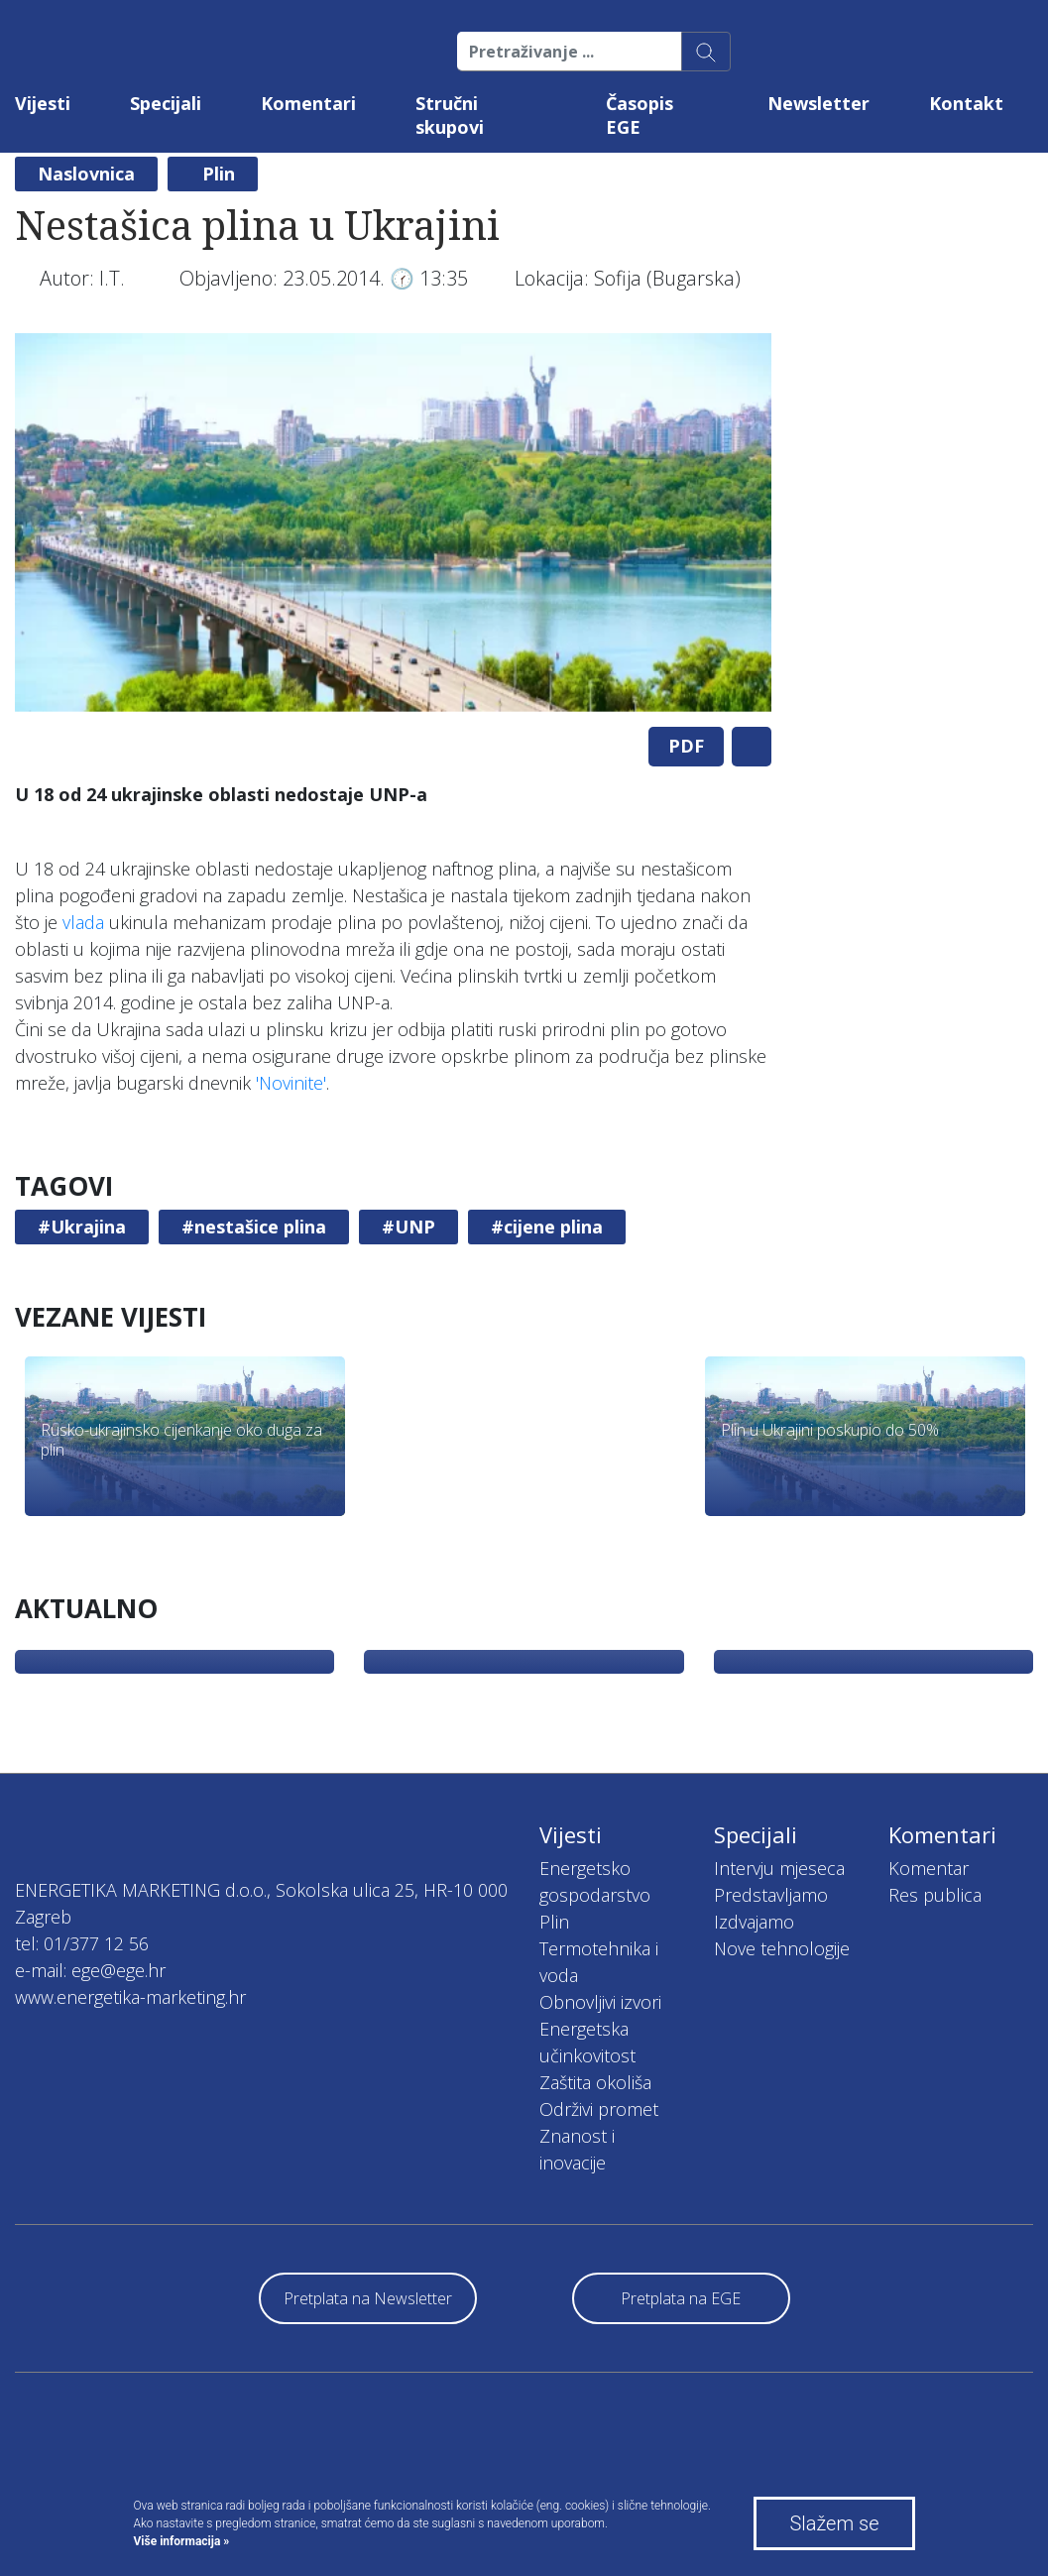 This screenshot has height=2576, width=1048. What do you see at coordinates (782, 1948) in the screenshot?
I see `Nove tehnologije` at bounding box center [782, 1948].